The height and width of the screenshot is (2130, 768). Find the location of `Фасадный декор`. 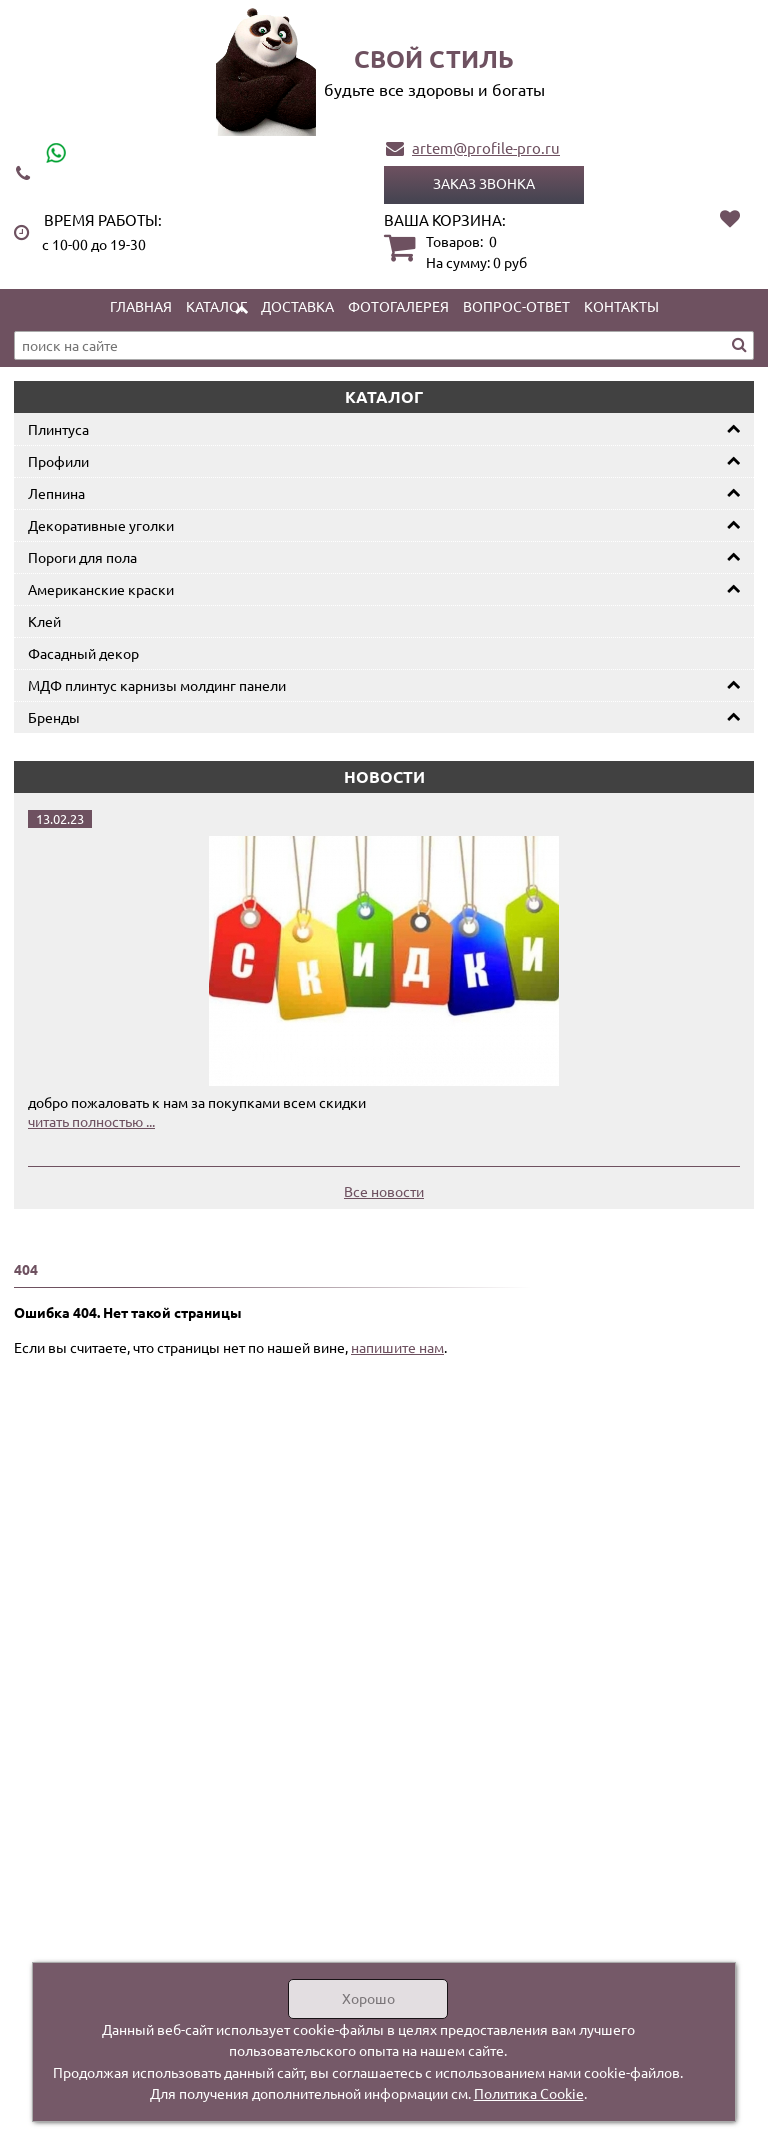

Фасадный декор is located at coordinates (83, 653).